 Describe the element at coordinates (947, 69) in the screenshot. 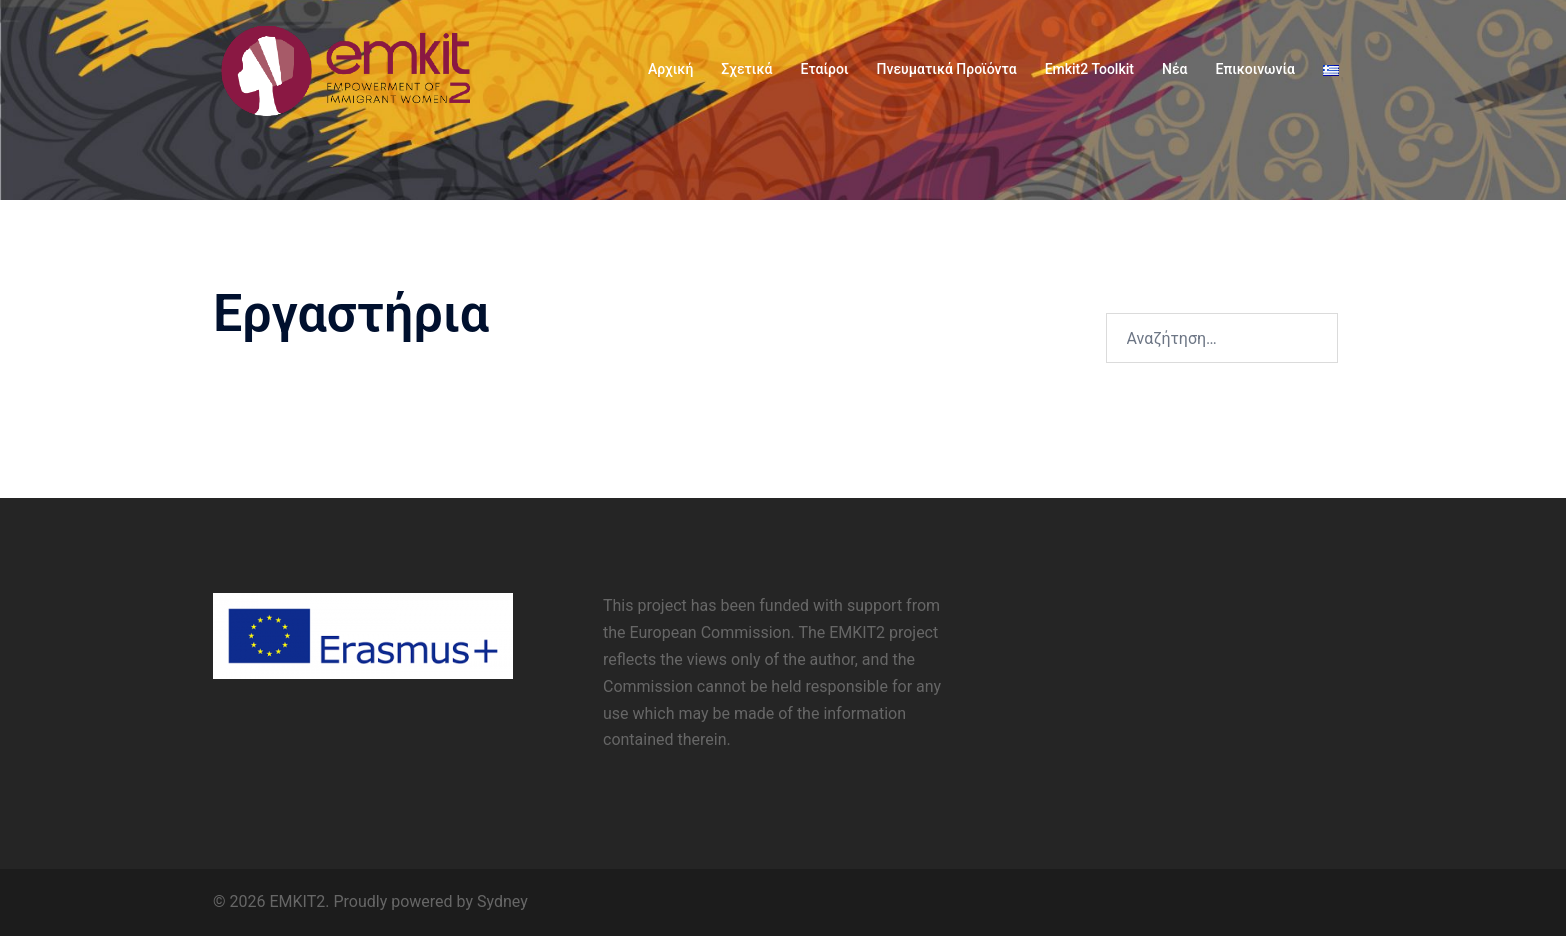

I see `Πνευματικά Προϊόντα` at that location.